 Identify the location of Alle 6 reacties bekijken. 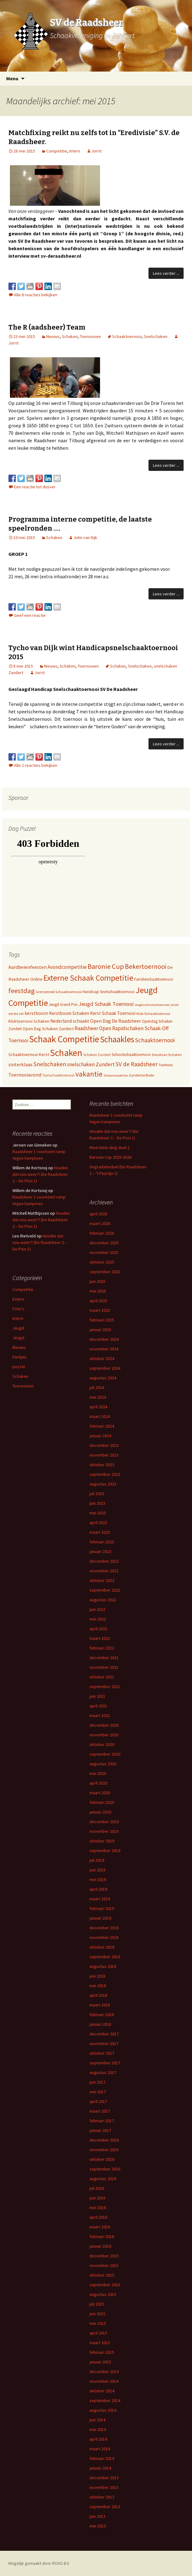
(35, 295).